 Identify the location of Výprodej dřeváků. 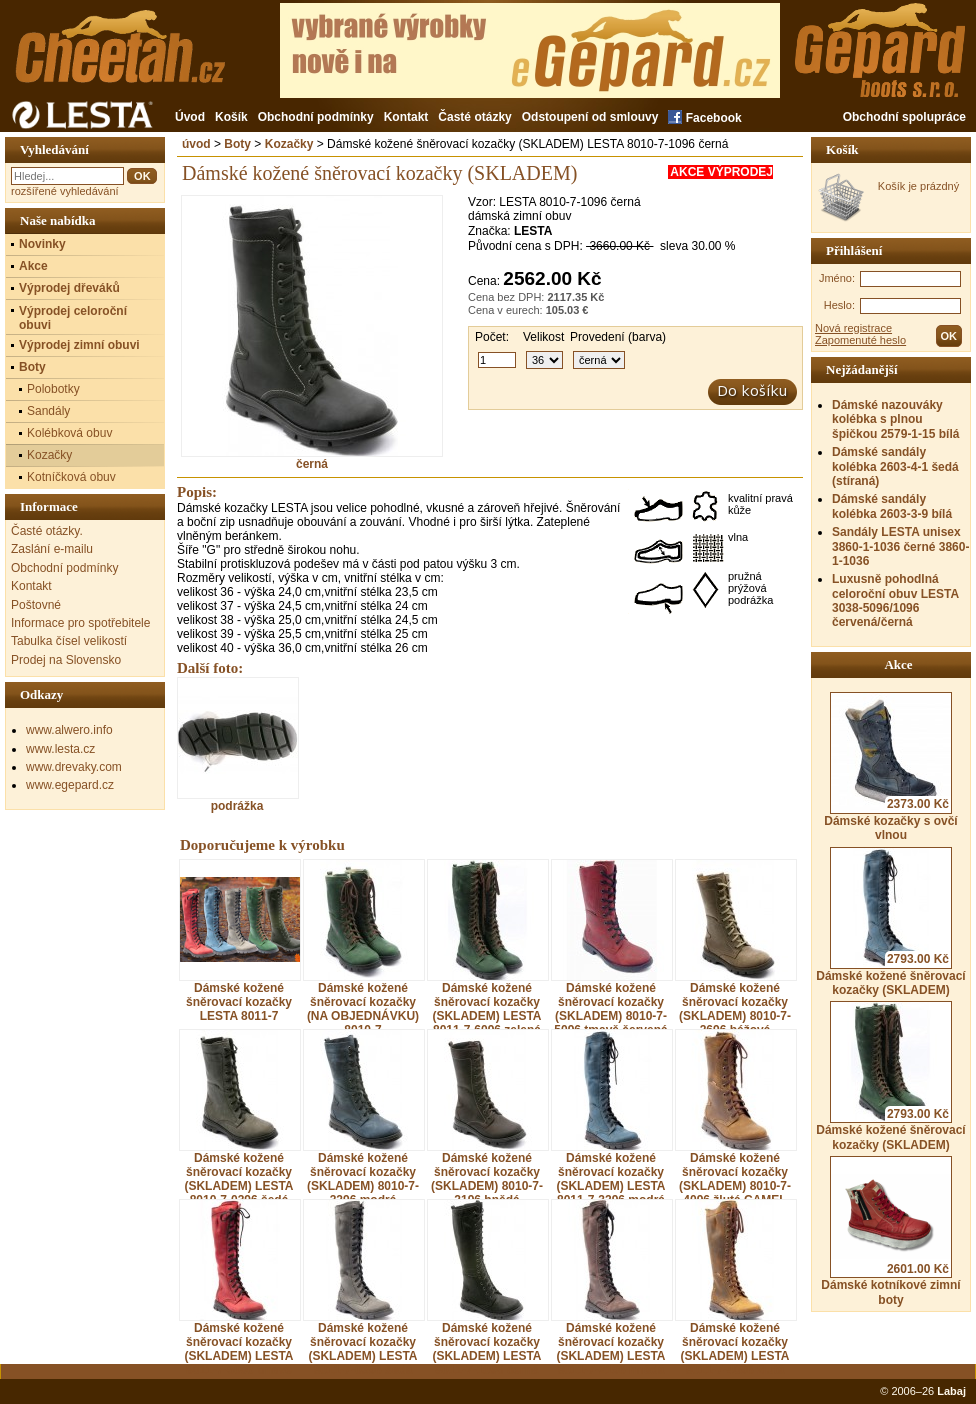
(69, 288).